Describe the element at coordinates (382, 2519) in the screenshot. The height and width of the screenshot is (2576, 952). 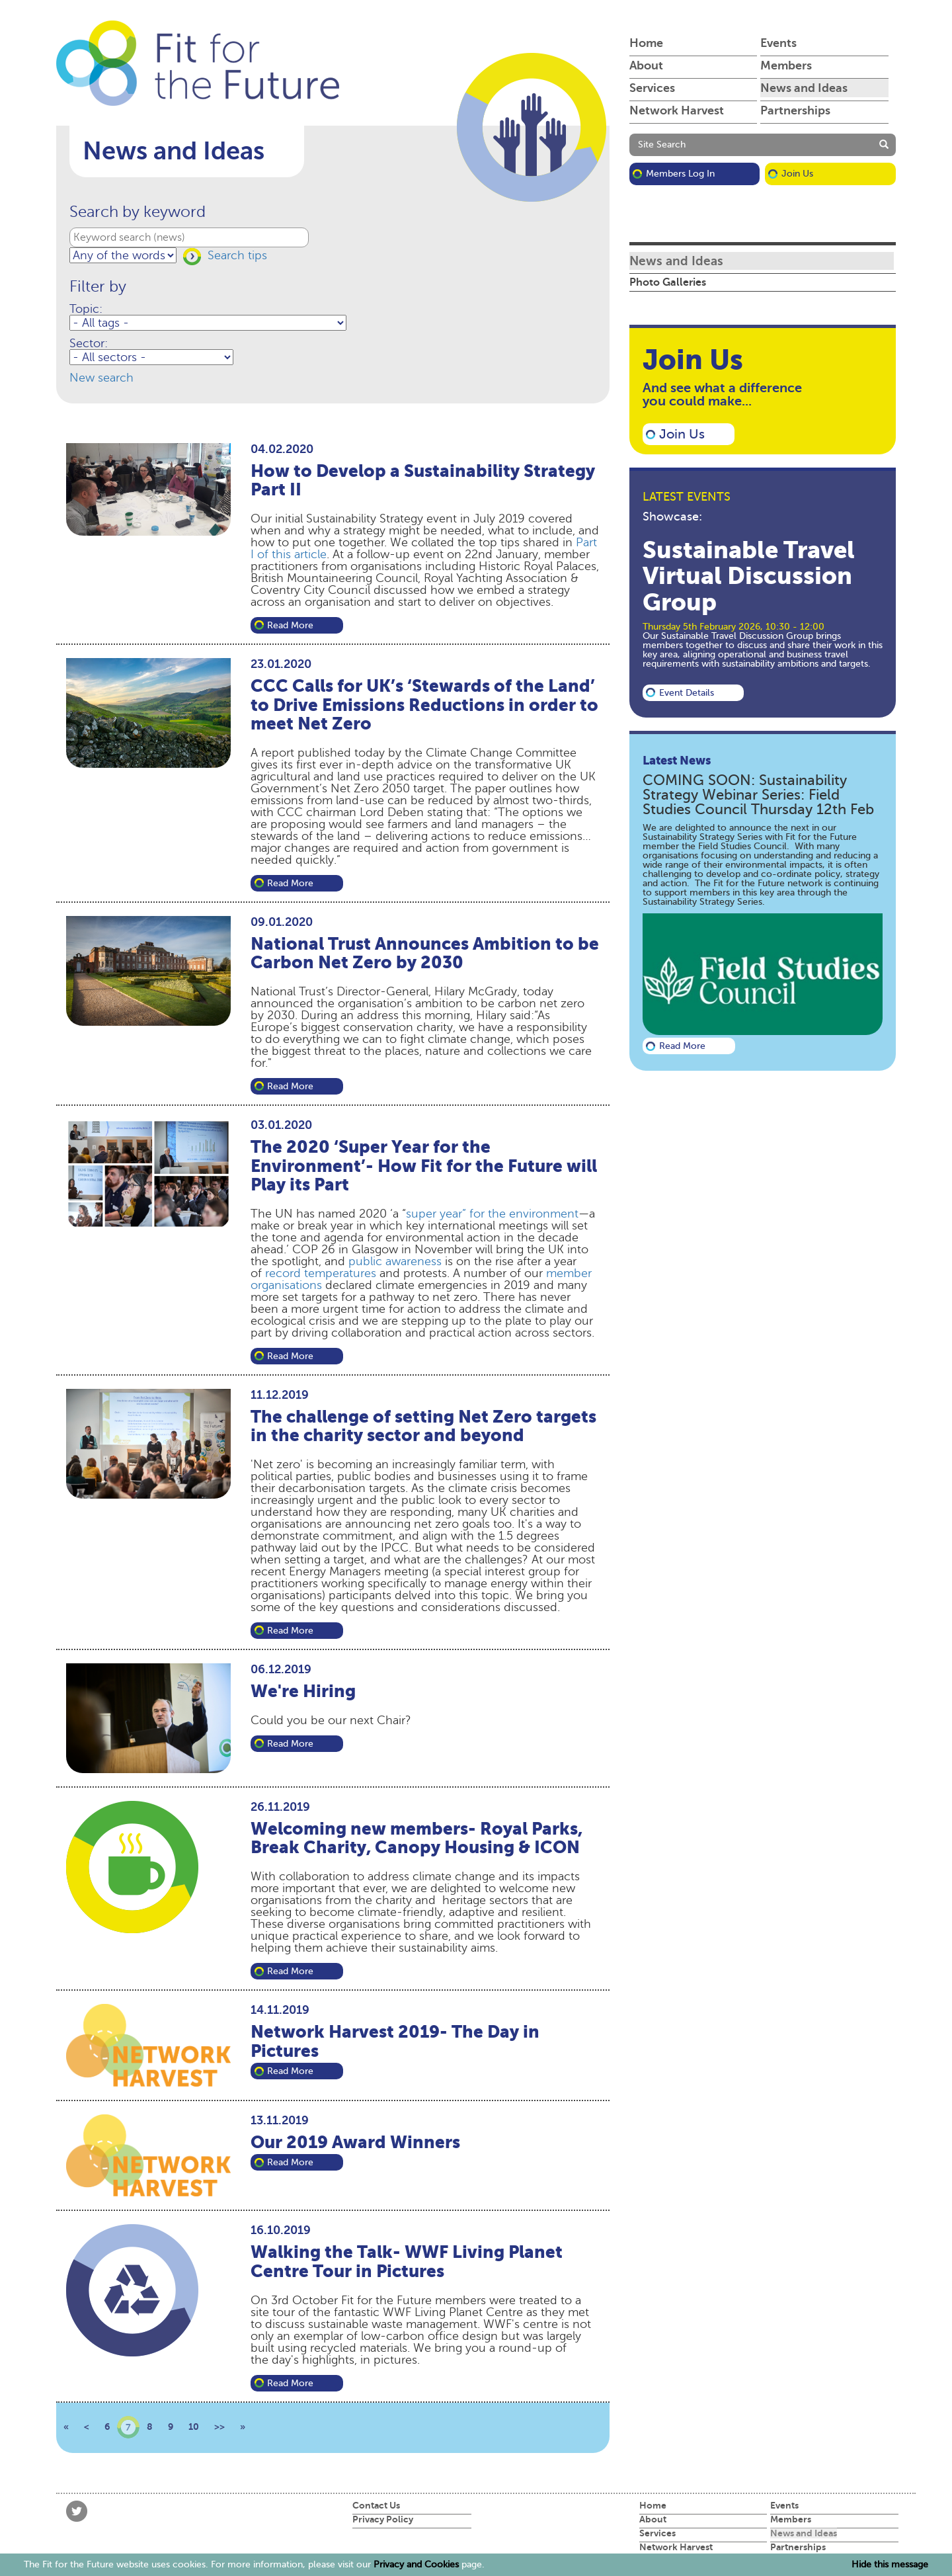
I see `Privacy Policy` at that location.